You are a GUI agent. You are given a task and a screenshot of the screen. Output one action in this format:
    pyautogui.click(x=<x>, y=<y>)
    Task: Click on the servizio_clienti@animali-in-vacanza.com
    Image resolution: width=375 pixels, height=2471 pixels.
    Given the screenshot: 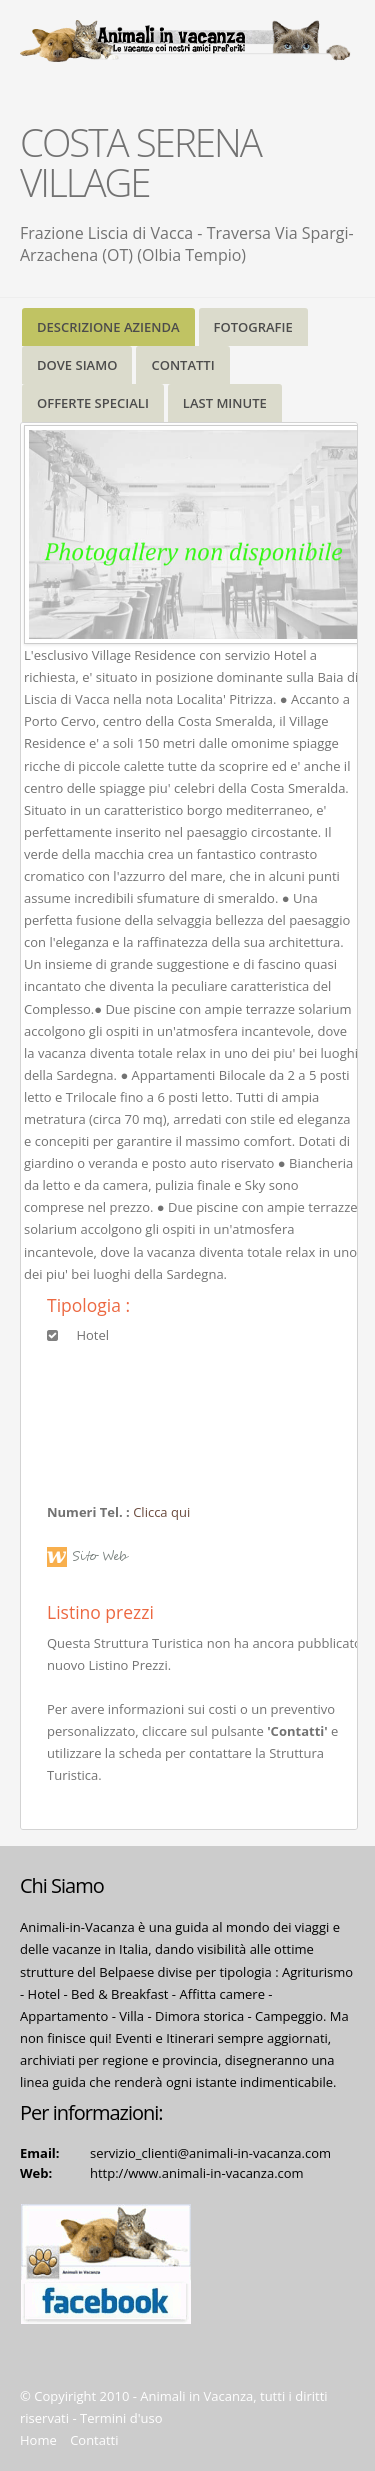 What is the action you would take?
    pyautogui.click(x=210, y=2153)
    